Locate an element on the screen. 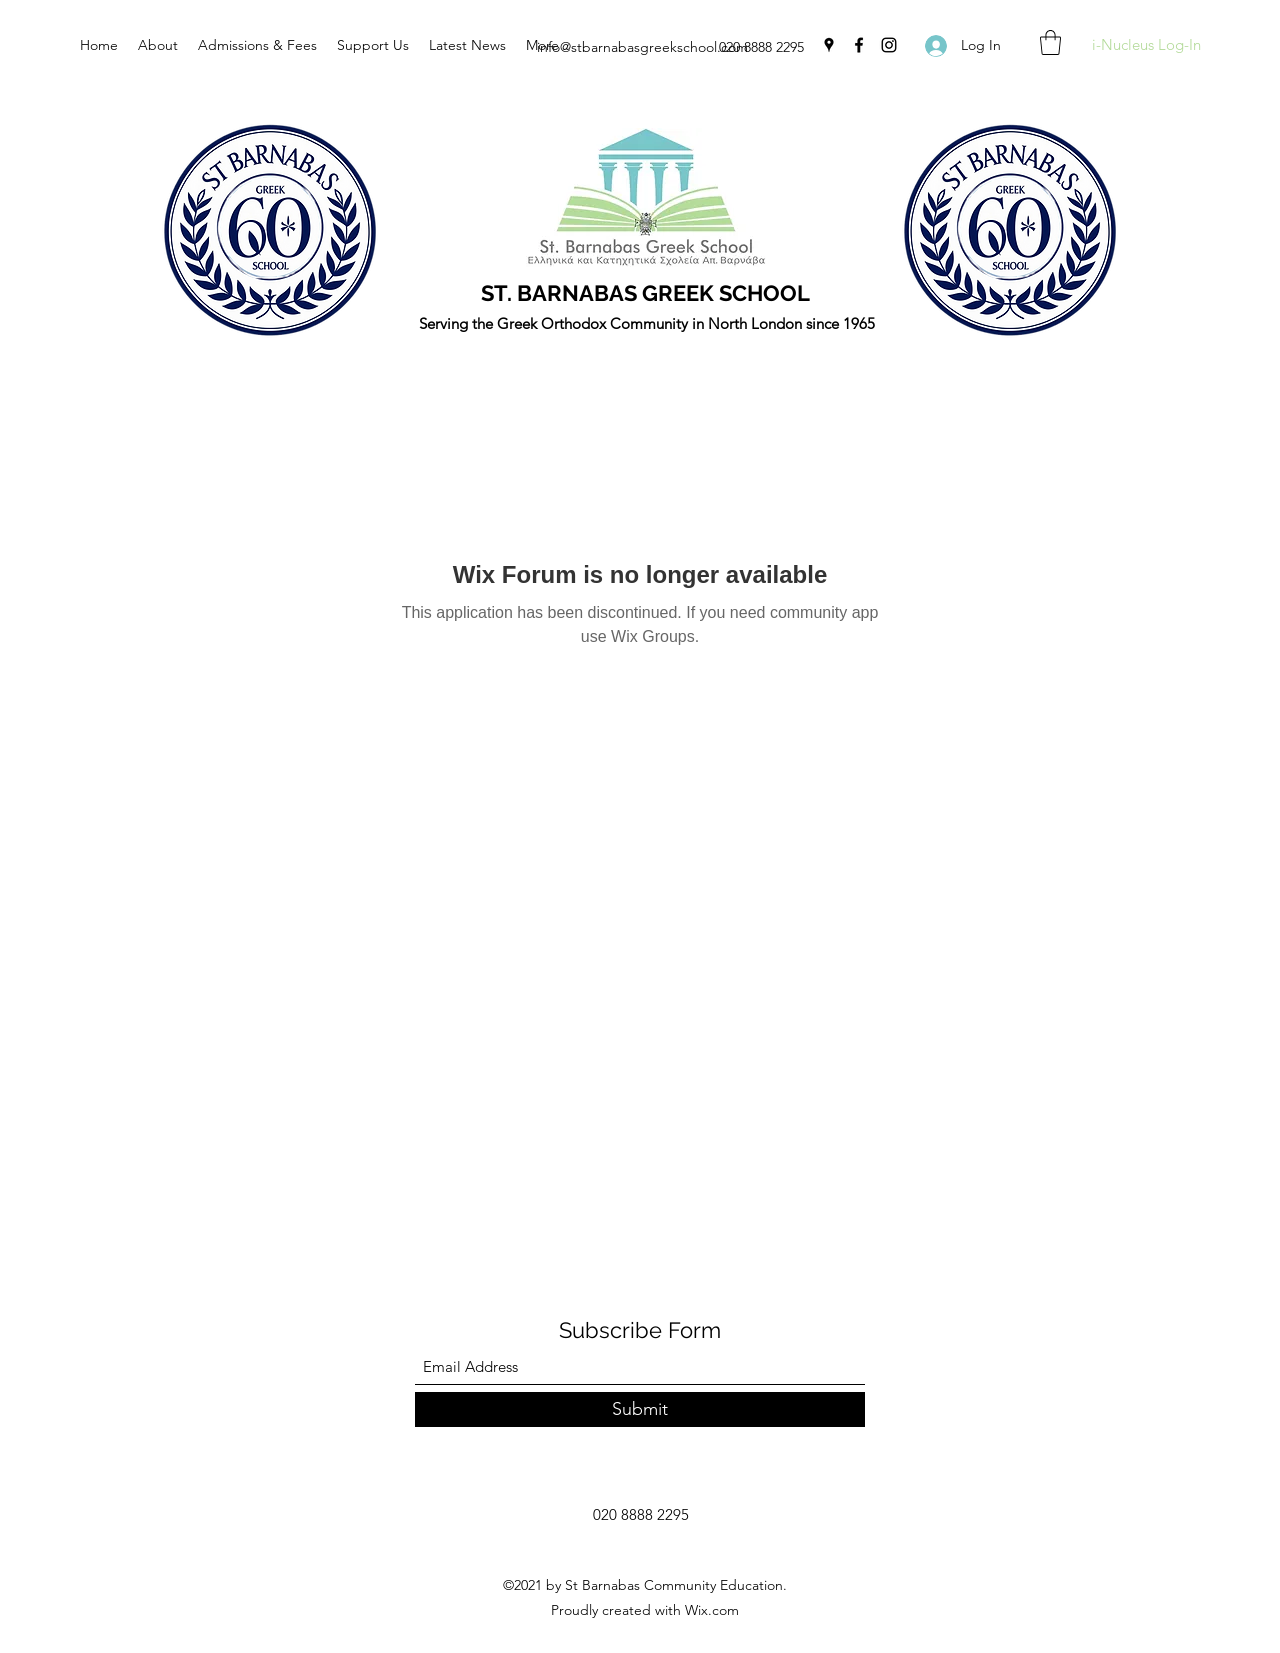  [Submit] is located at coordinates (640, 1409).